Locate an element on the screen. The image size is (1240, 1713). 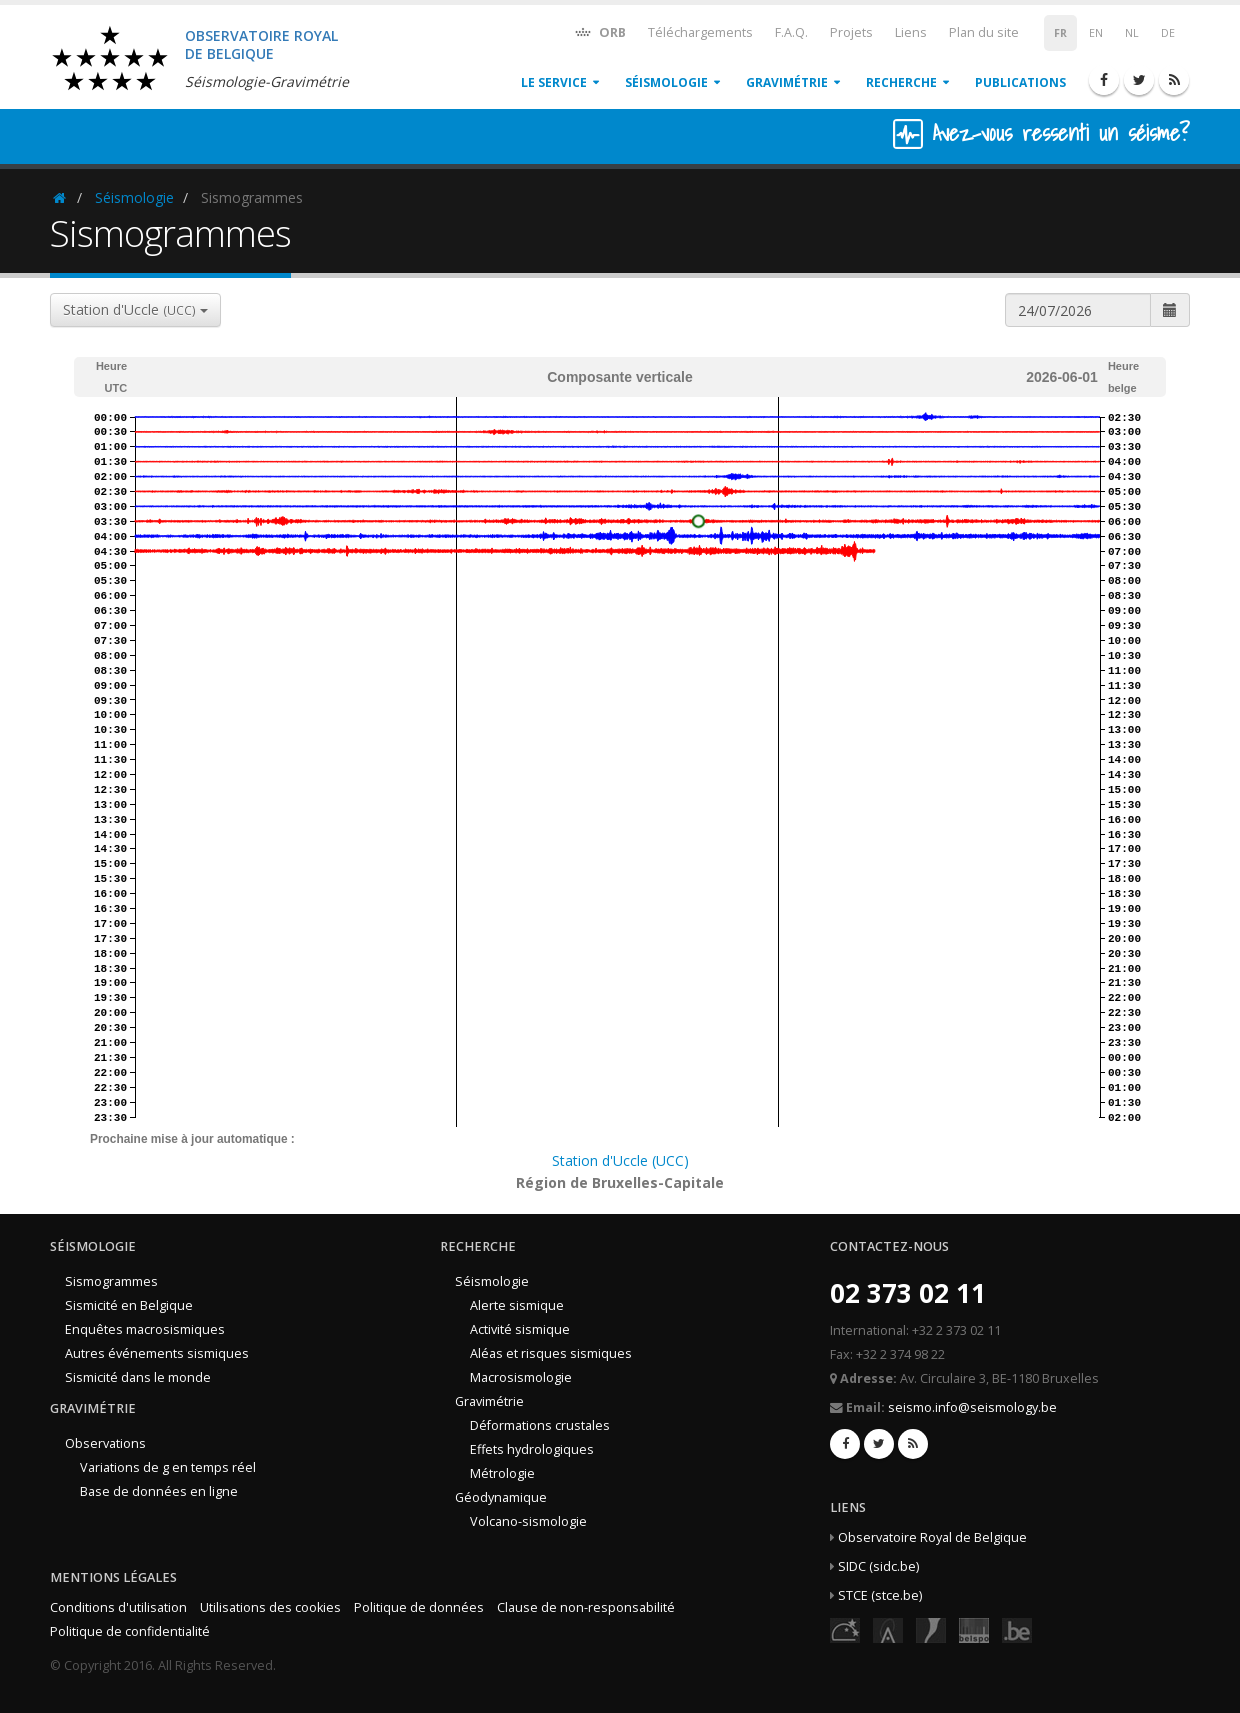
Téléchargements is located at coordinates (700, 32).